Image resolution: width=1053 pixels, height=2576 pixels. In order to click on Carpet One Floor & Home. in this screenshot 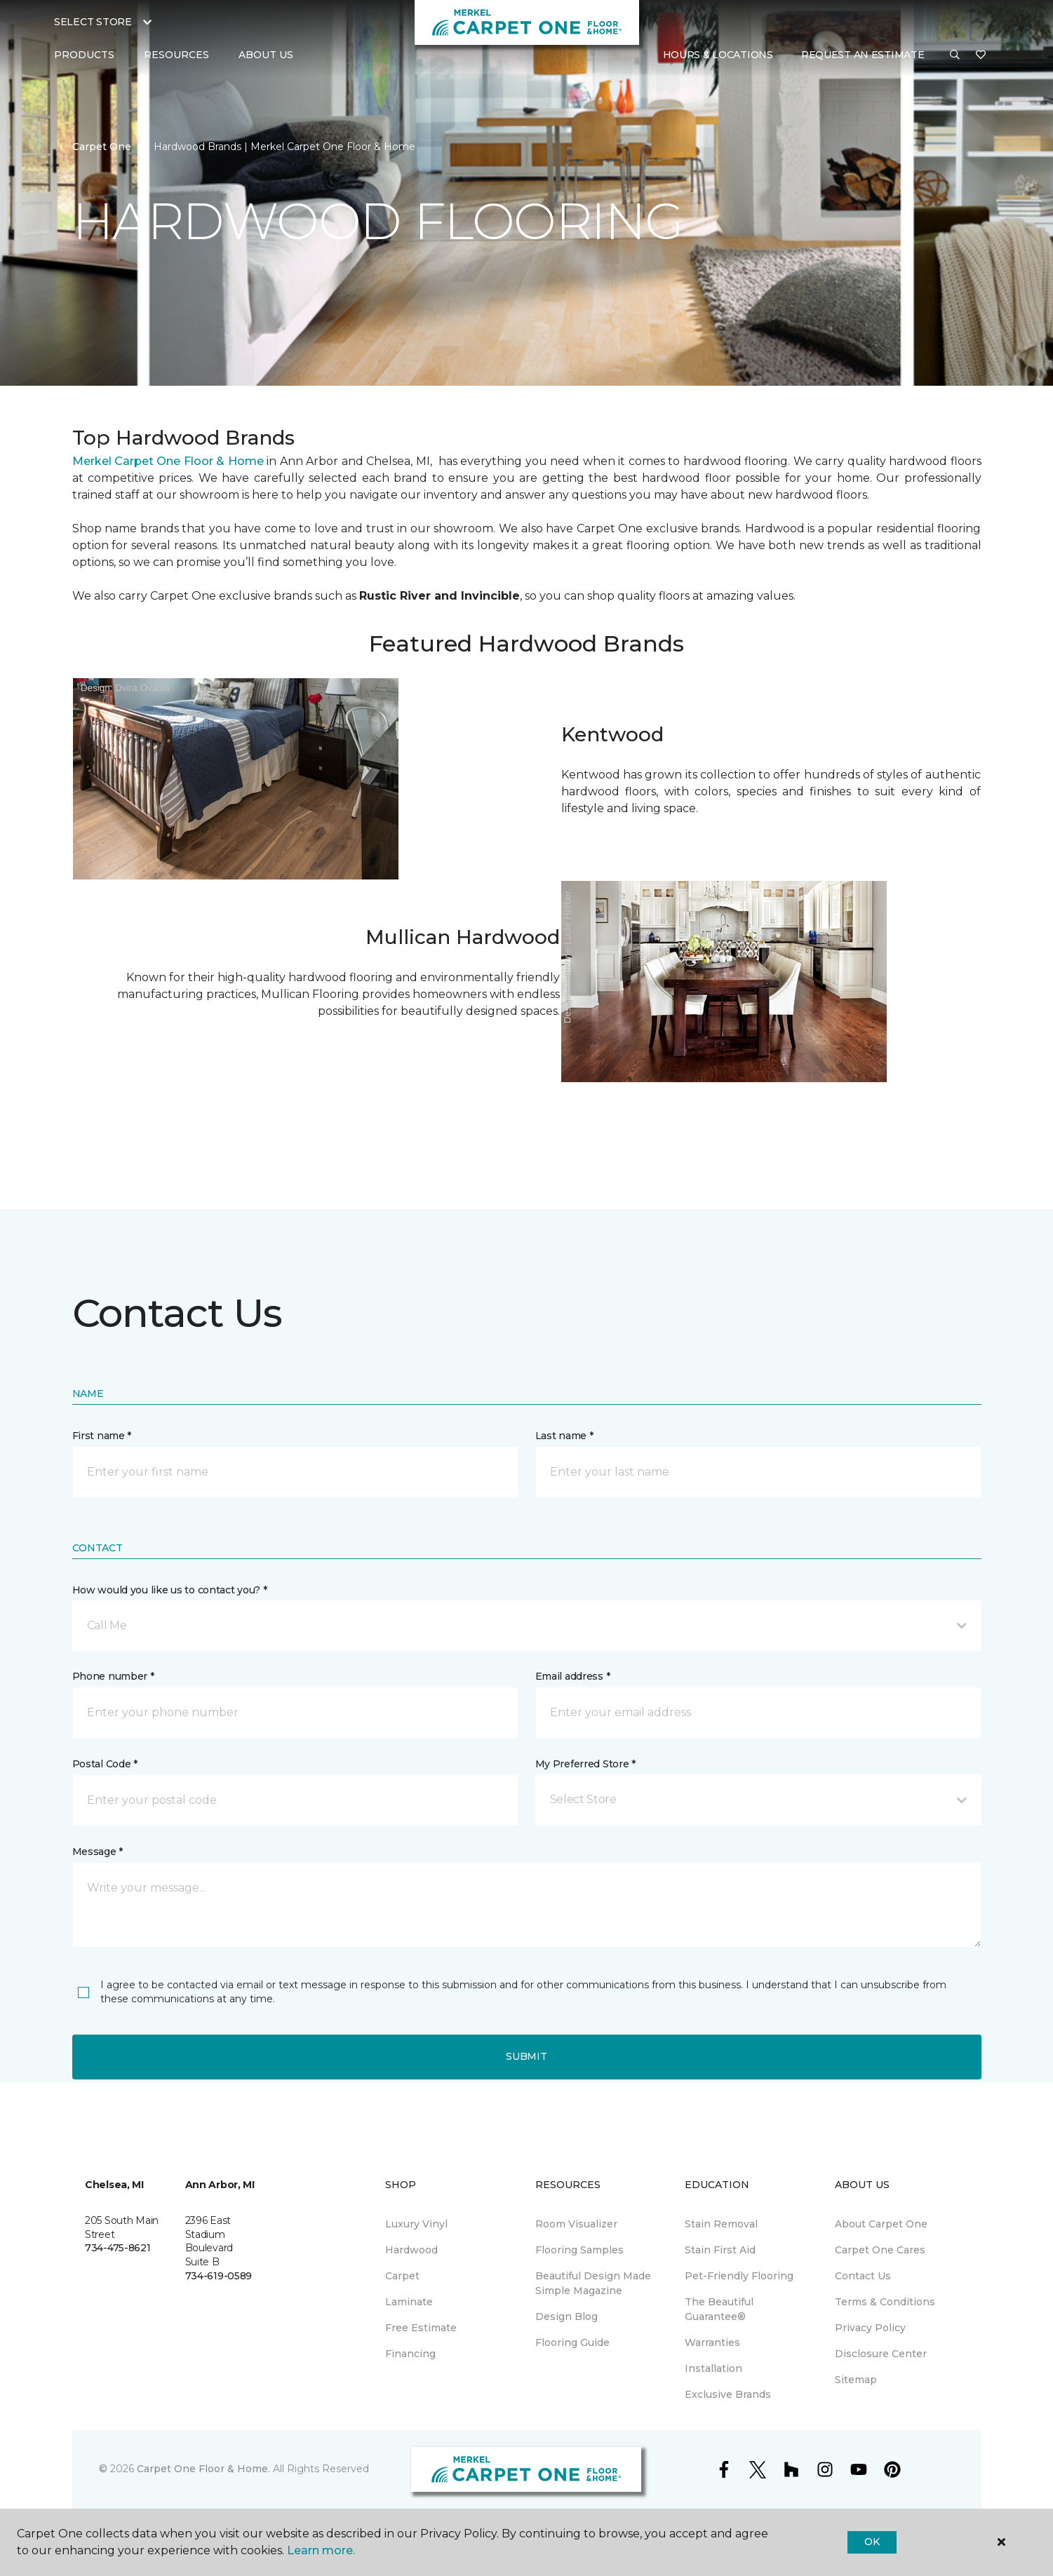, I will do `click(203, 2468)`.